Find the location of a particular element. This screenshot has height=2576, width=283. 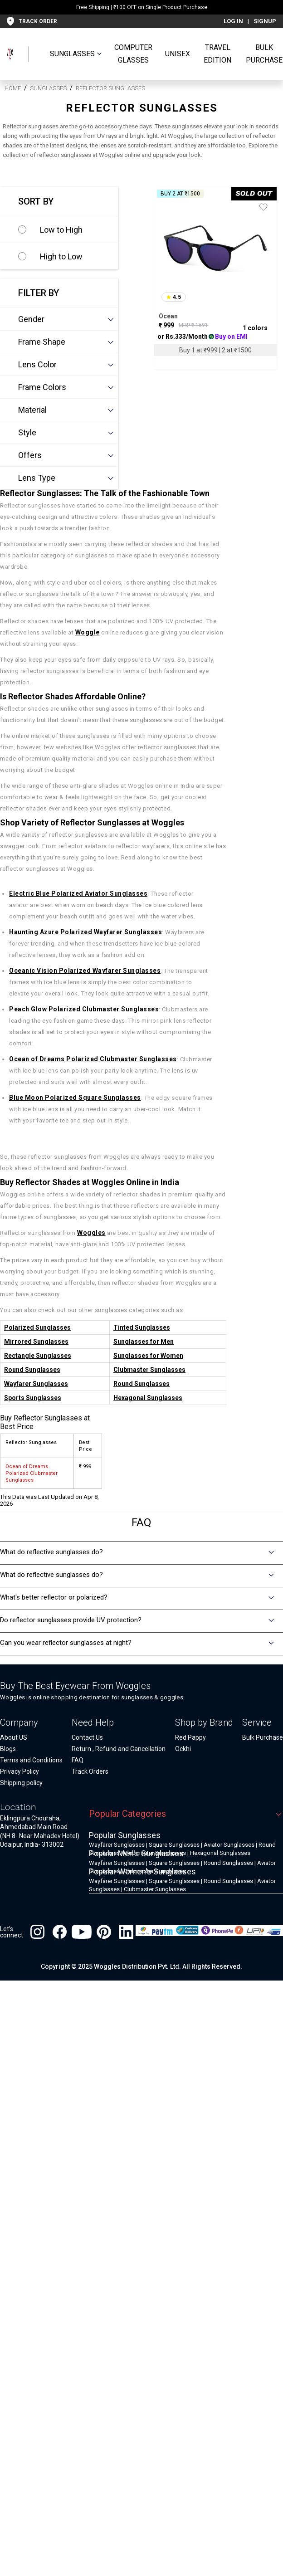

1 colors is located at coordinates (255, 328).